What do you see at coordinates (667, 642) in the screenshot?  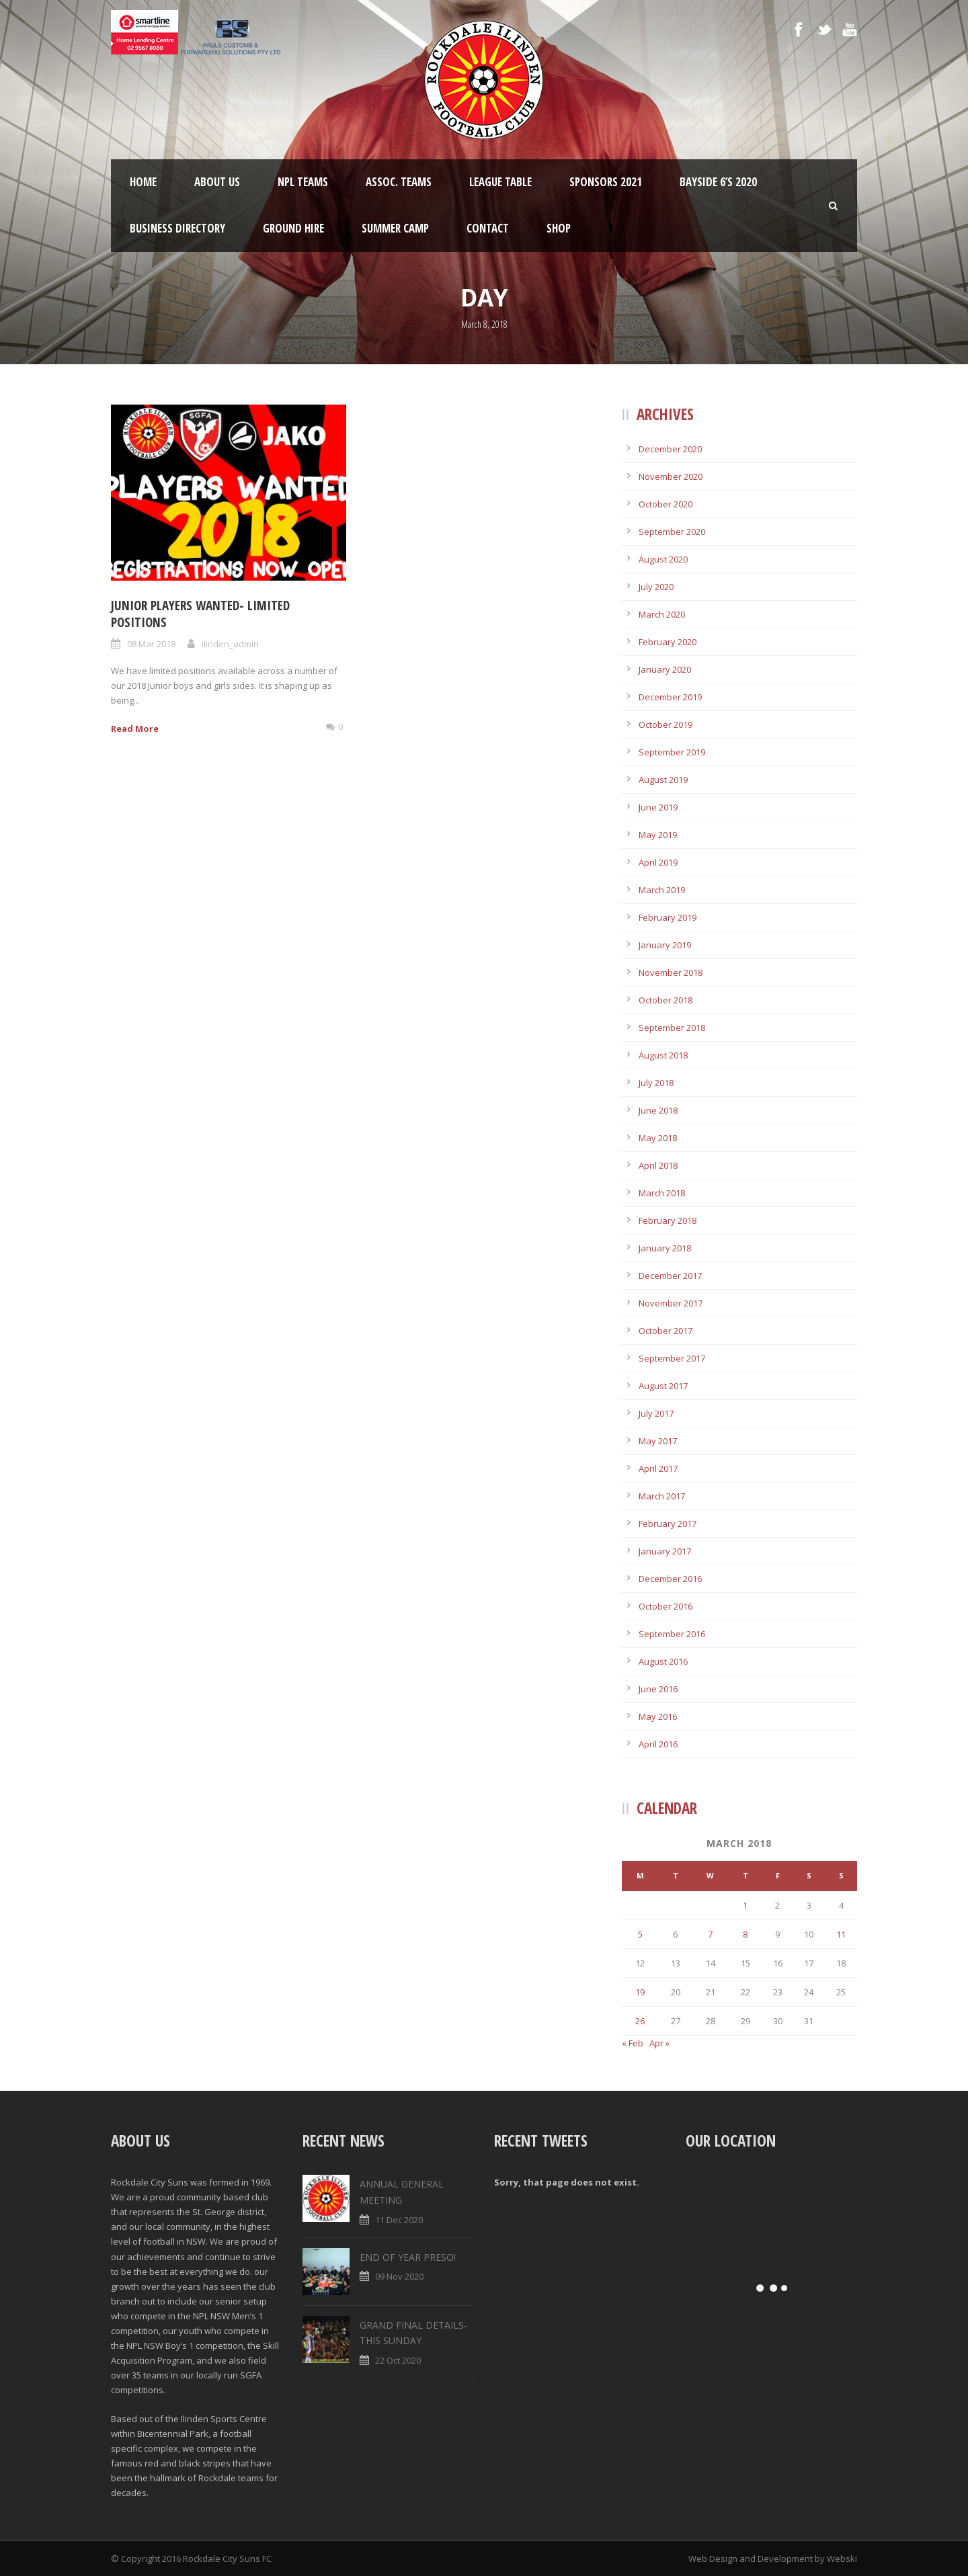 I see `February 2020` at bounding box center [667, 642].